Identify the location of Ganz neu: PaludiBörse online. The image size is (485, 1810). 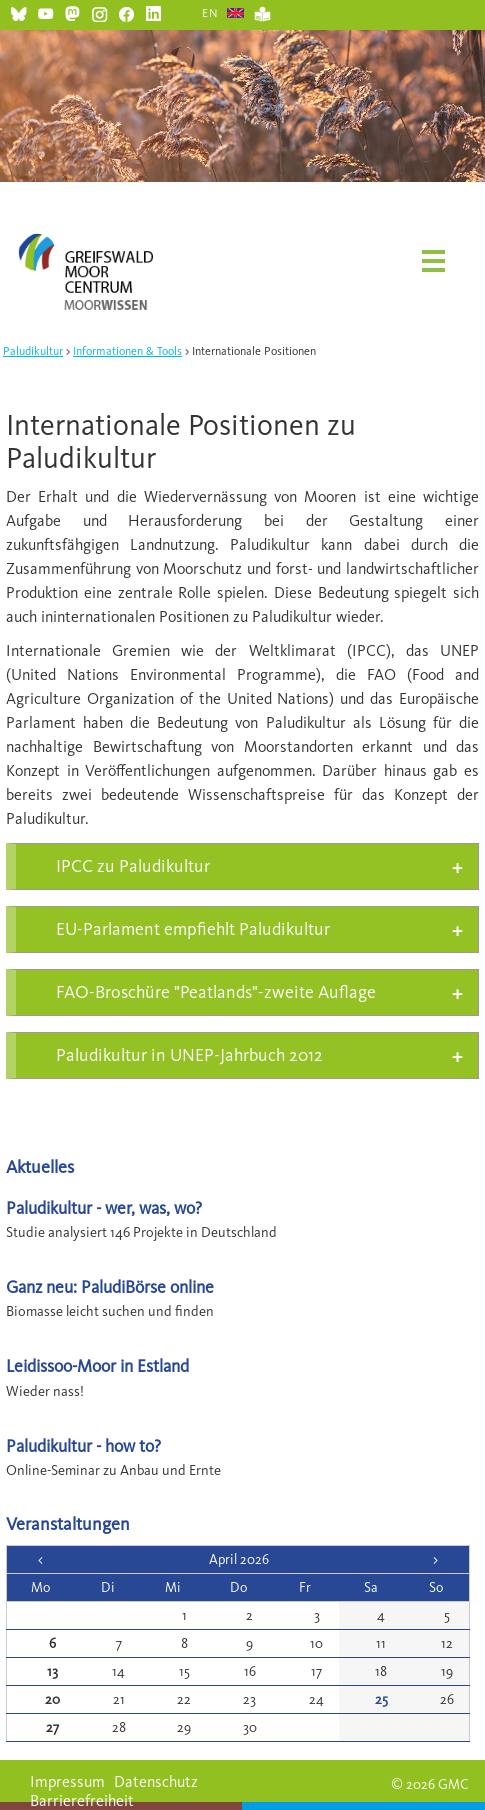
(110, 1286).